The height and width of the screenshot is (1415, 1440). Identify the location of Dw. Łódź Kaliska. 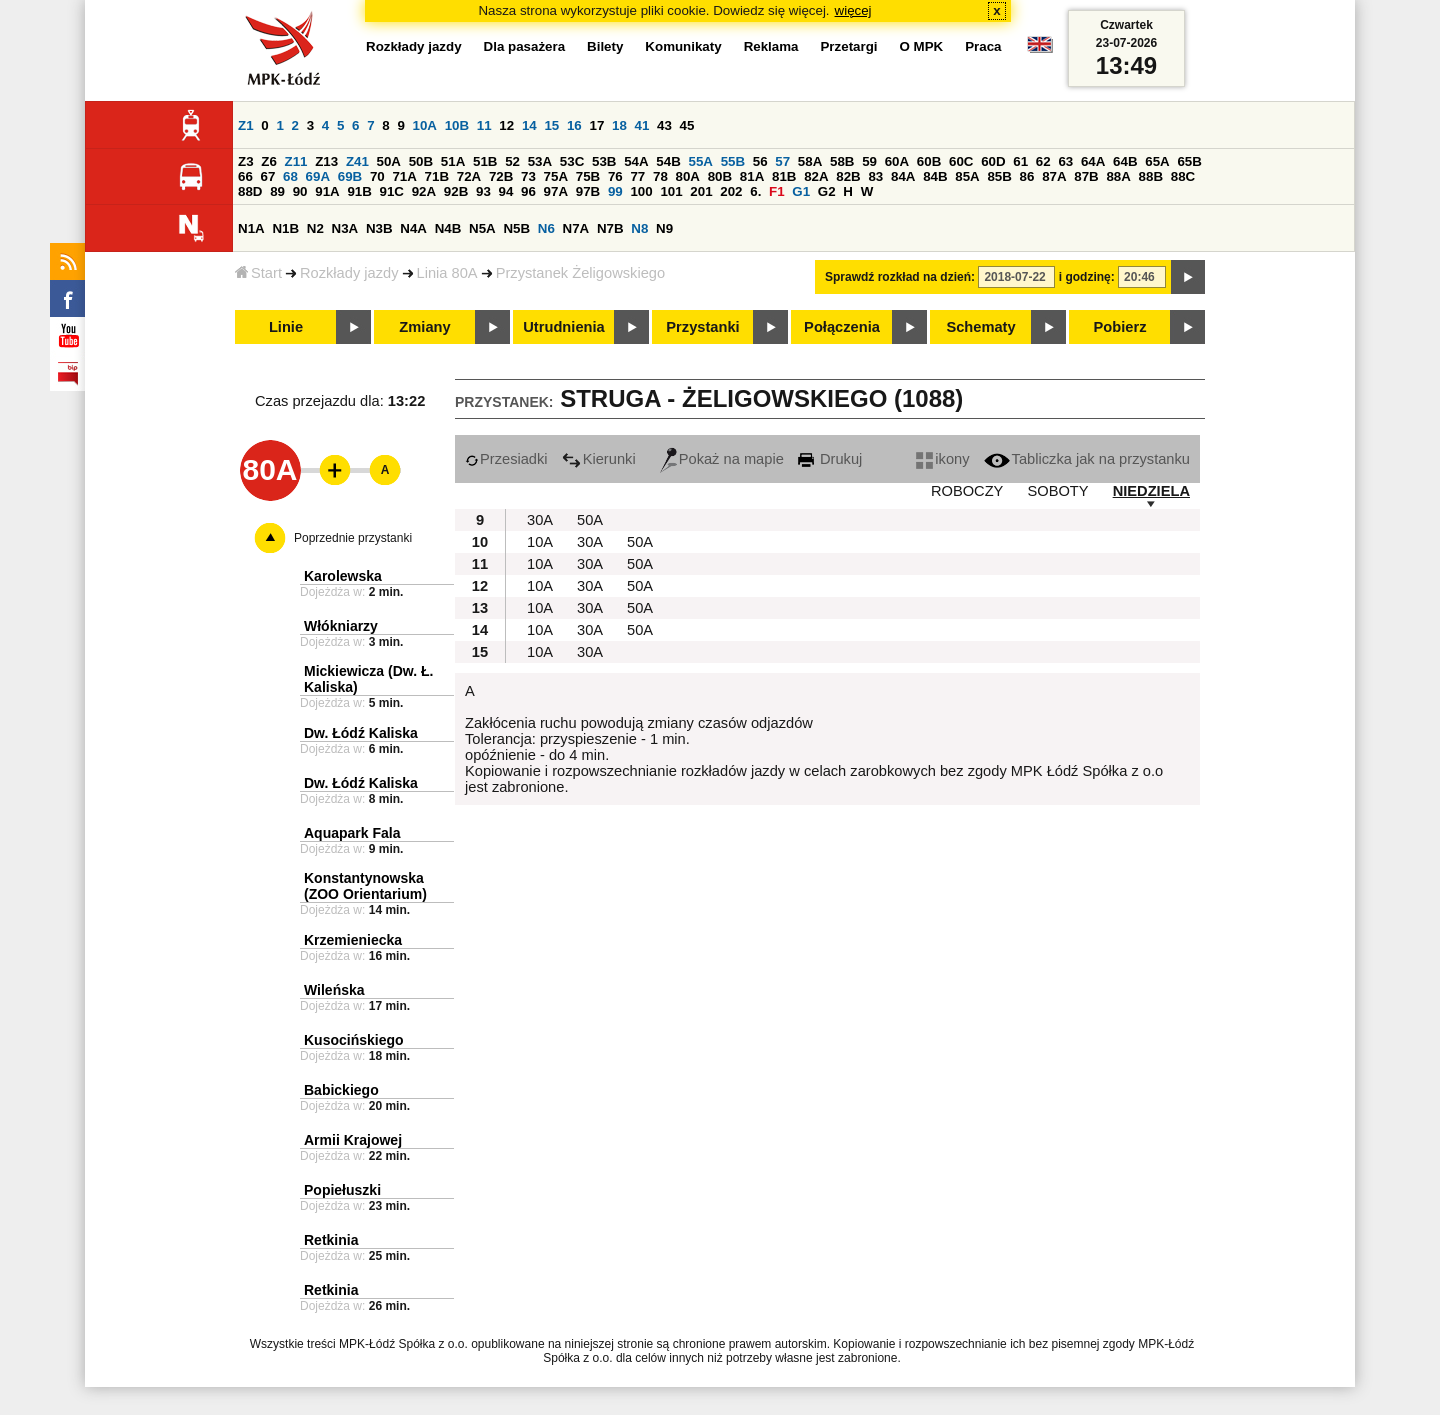
(361, 733).